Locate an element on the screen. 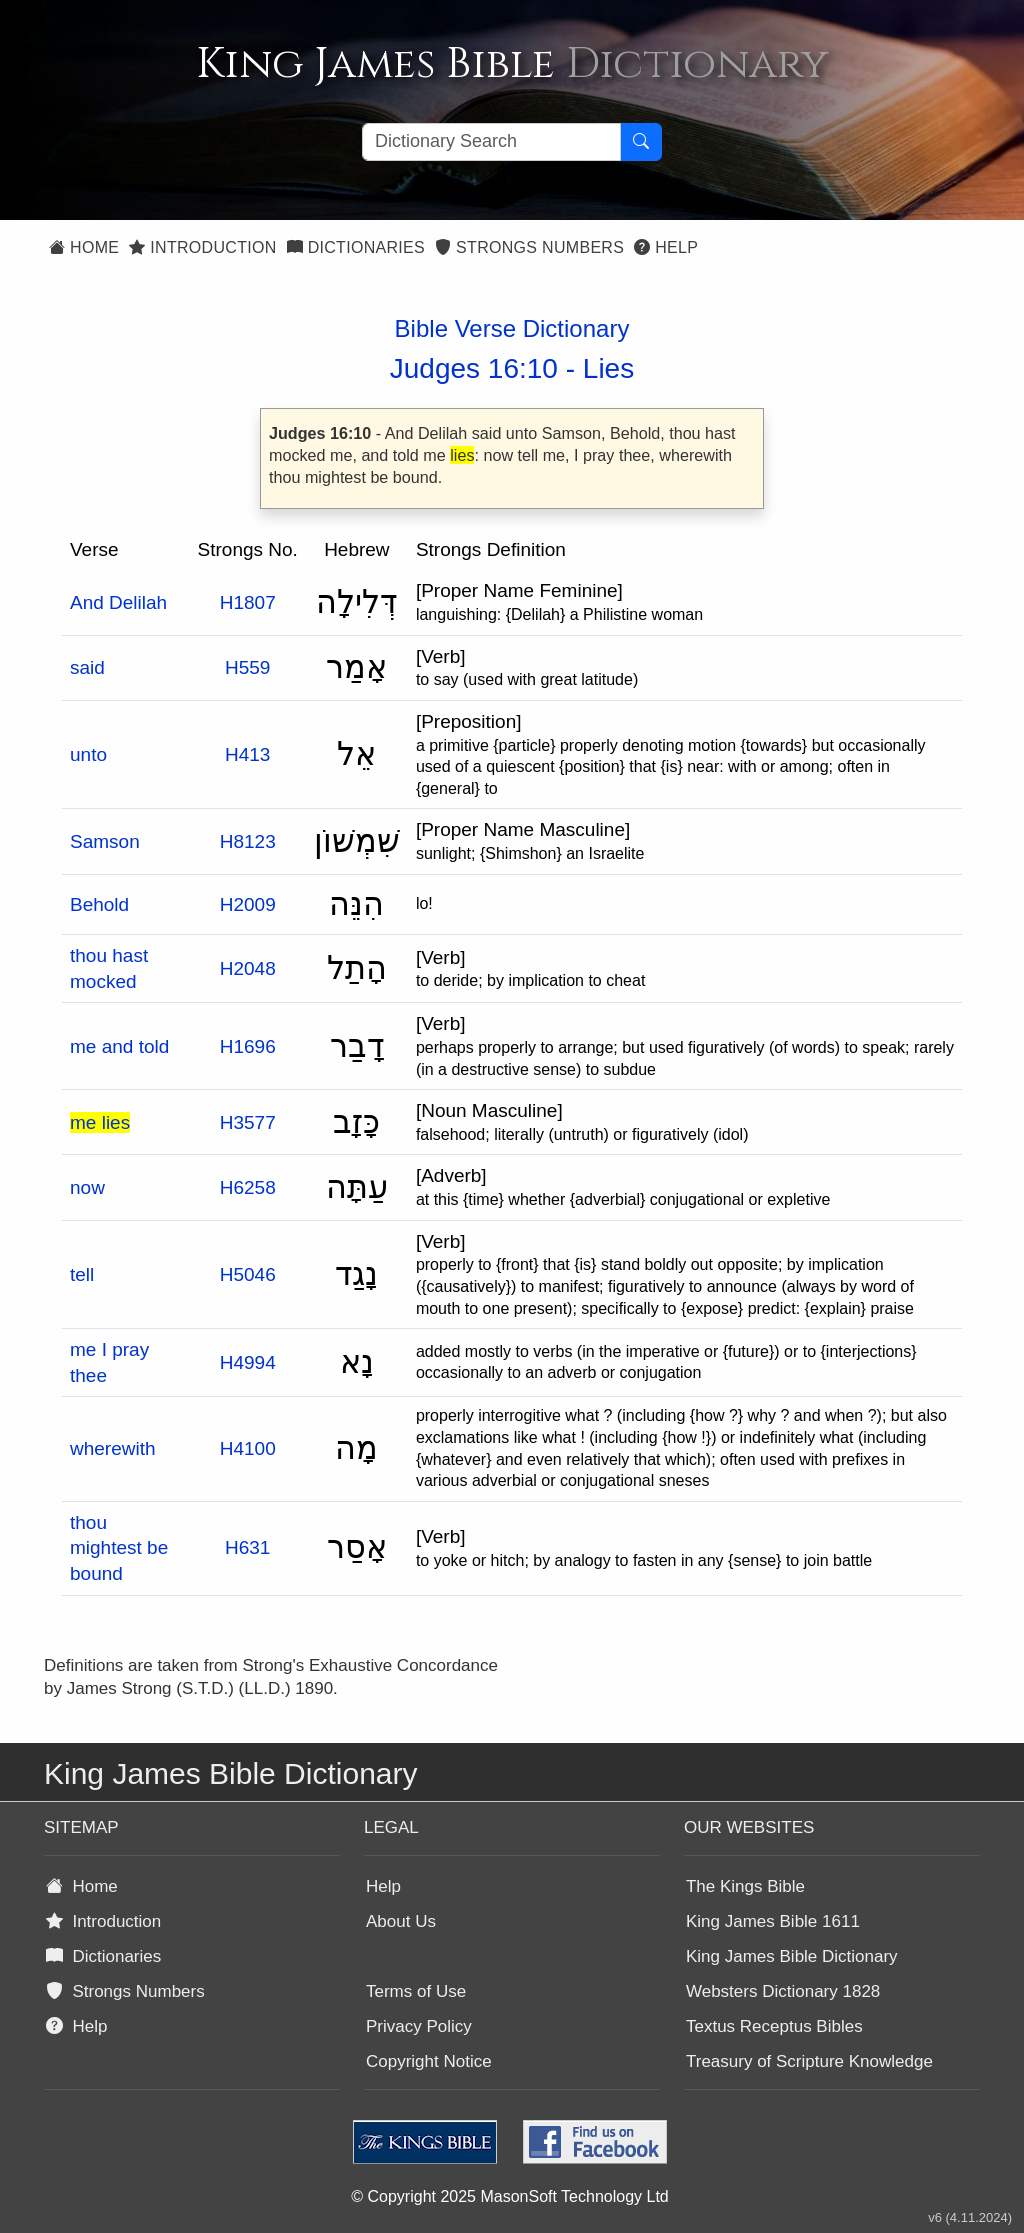  Behold is located at coordinates (99, 904).